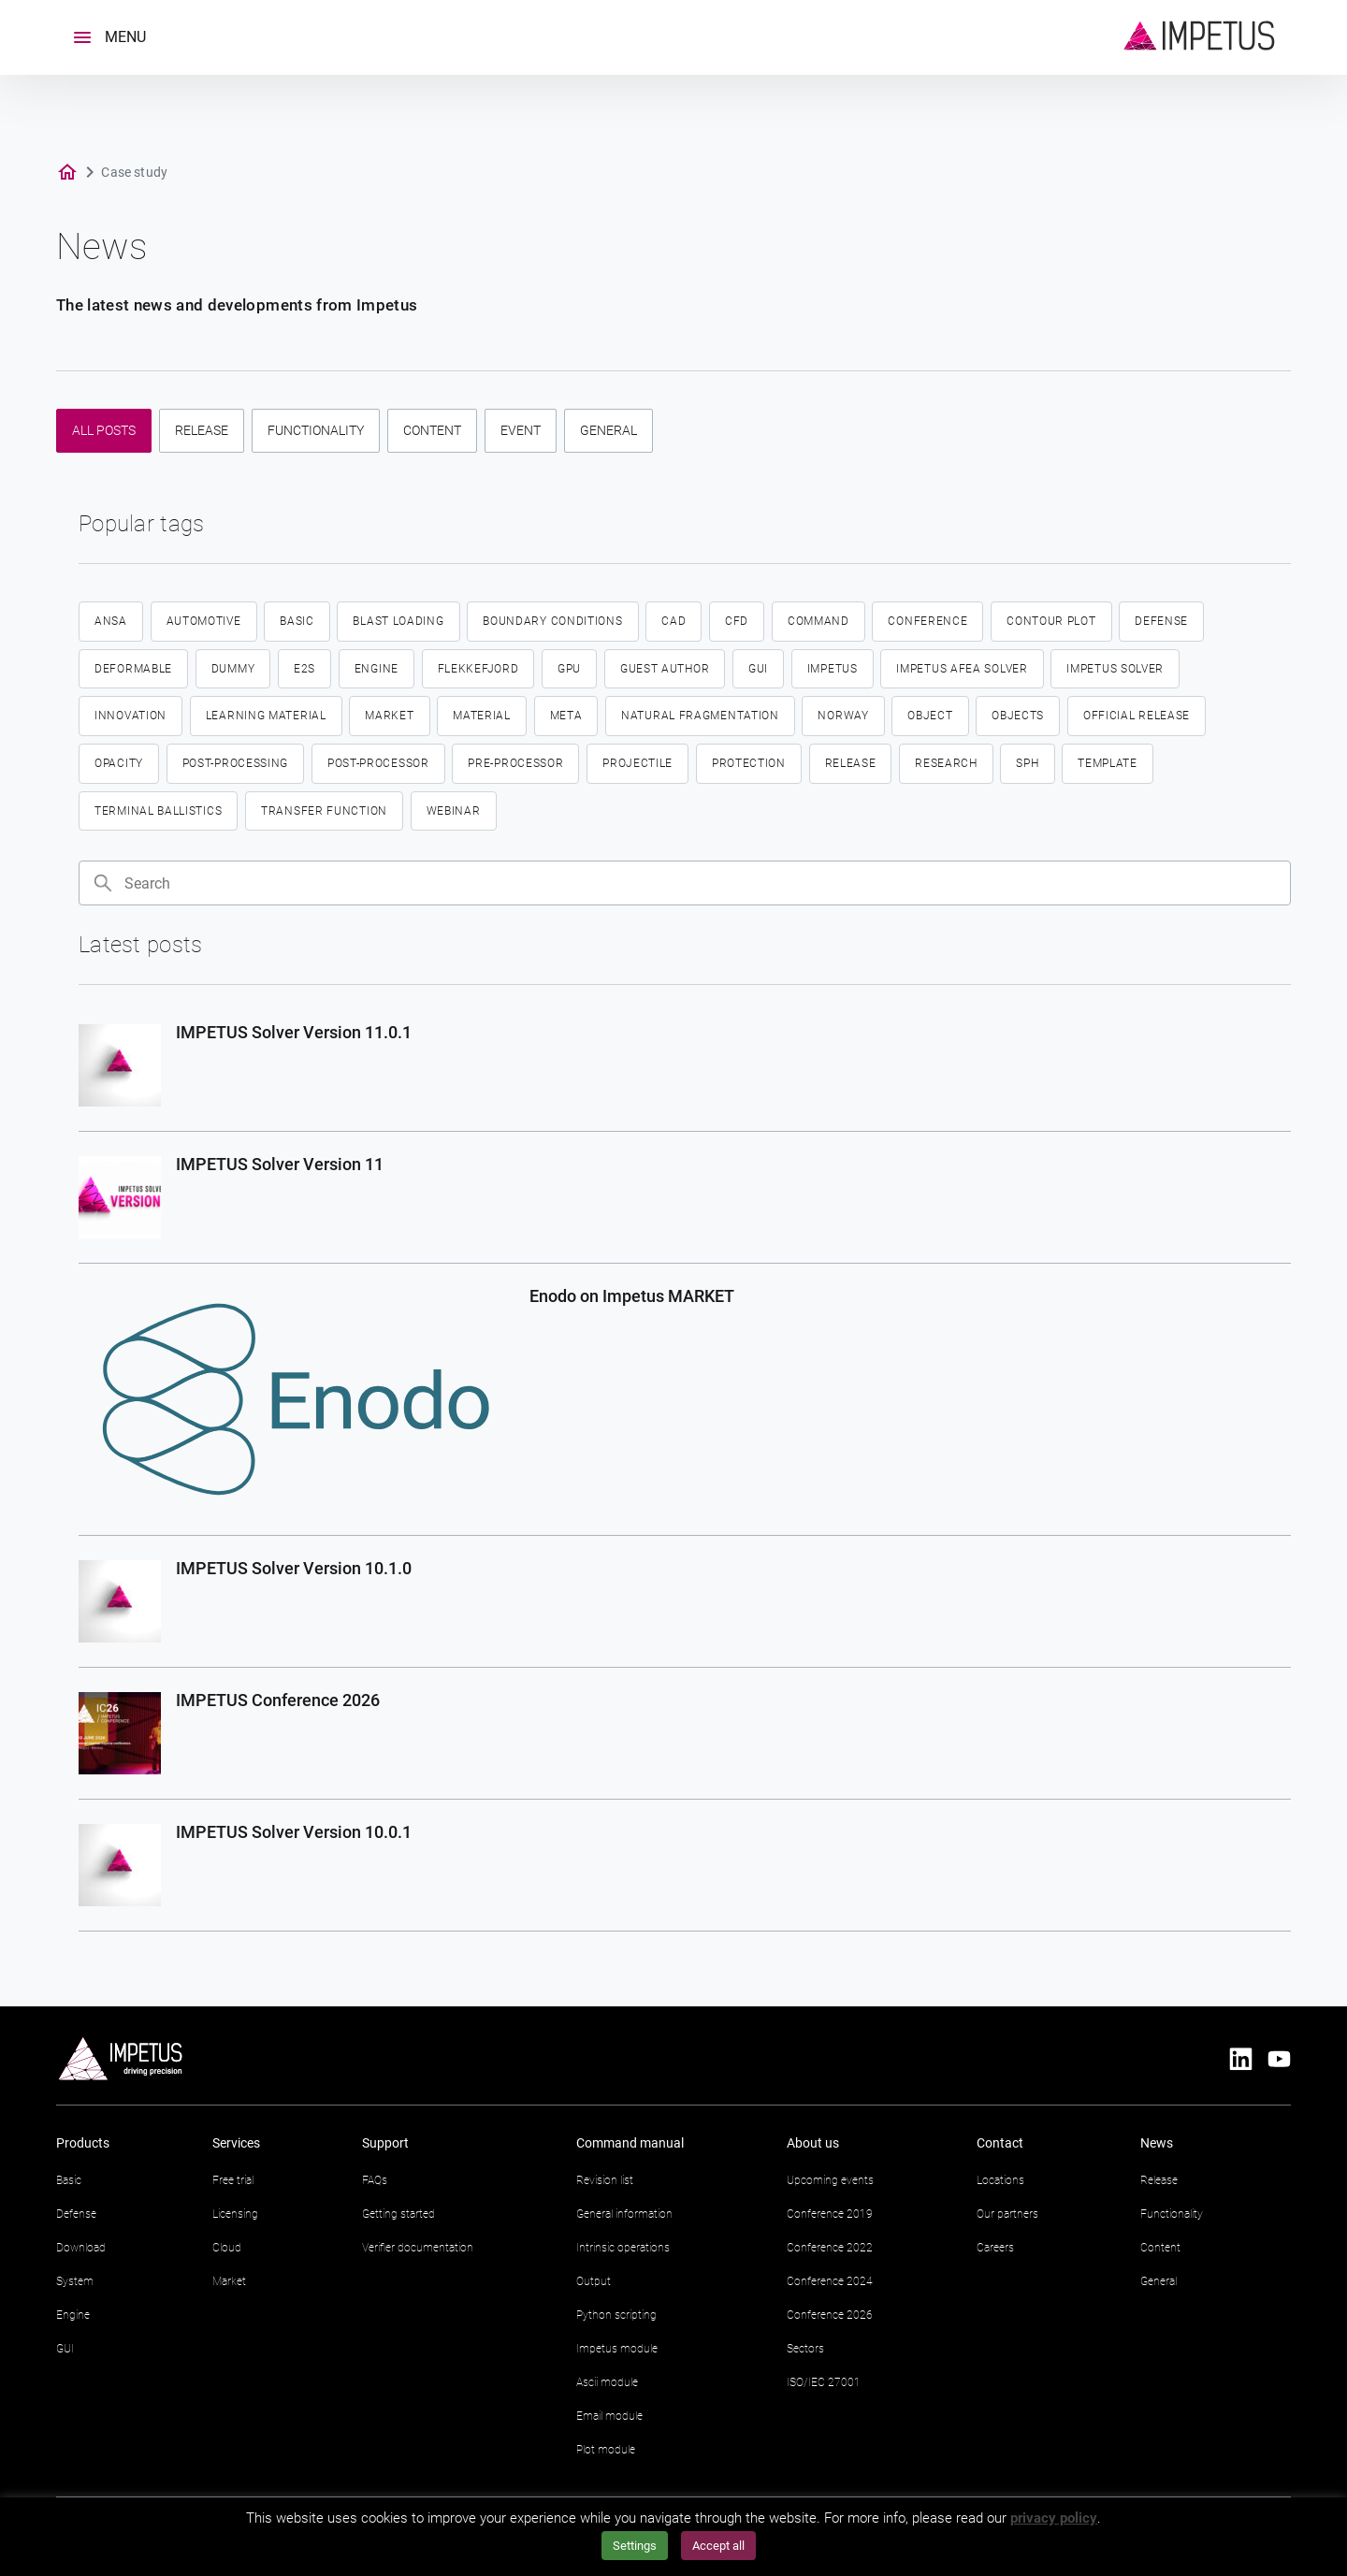  I want to click on basic [basic (2 items)], so click(297, 621).